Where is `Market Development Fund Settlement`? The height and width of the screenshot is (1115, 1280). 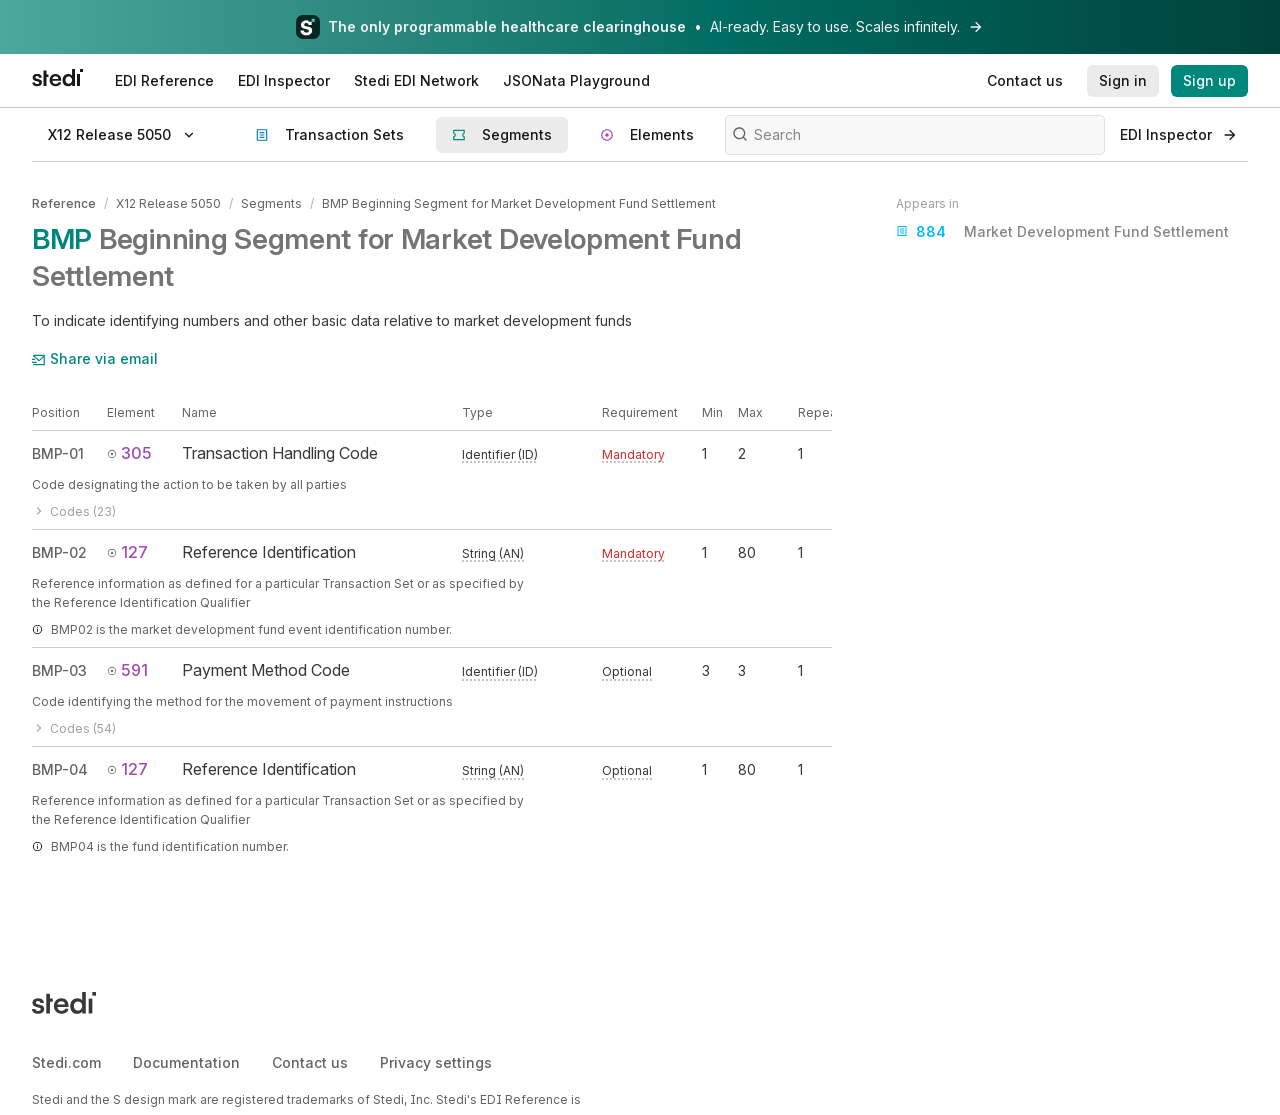
Market Development Fund Settlement is located at coordinates (1062, 232).